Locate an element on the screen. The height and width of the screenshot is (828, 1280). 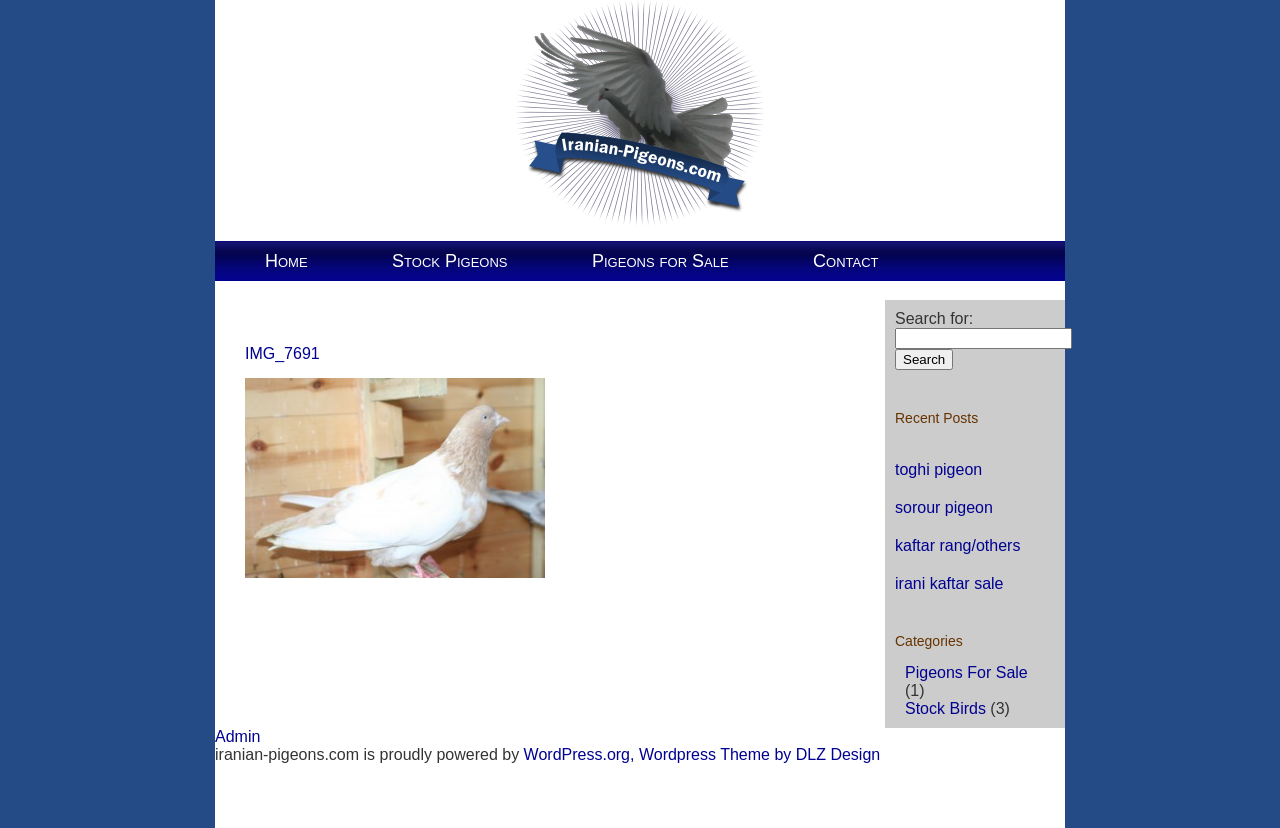
toghi pigeon is located at coordinates (938, 469).